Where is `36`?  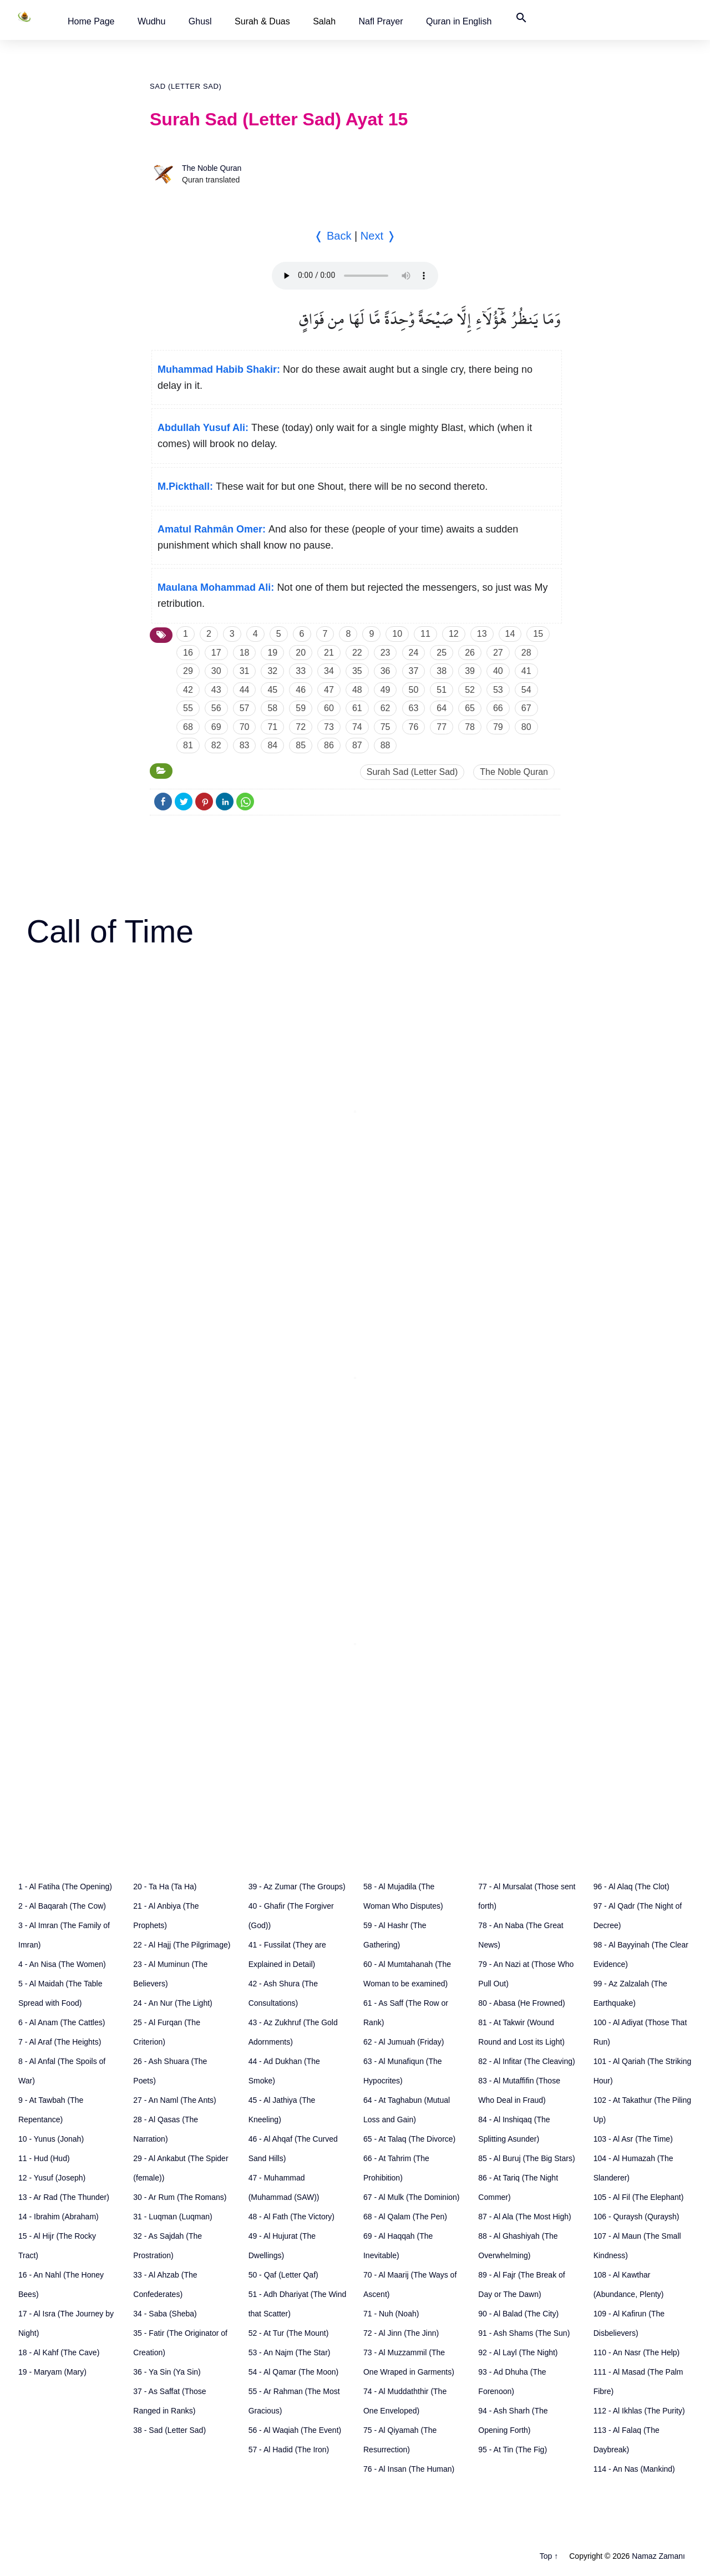
36 is located at coordinates (385, 671).